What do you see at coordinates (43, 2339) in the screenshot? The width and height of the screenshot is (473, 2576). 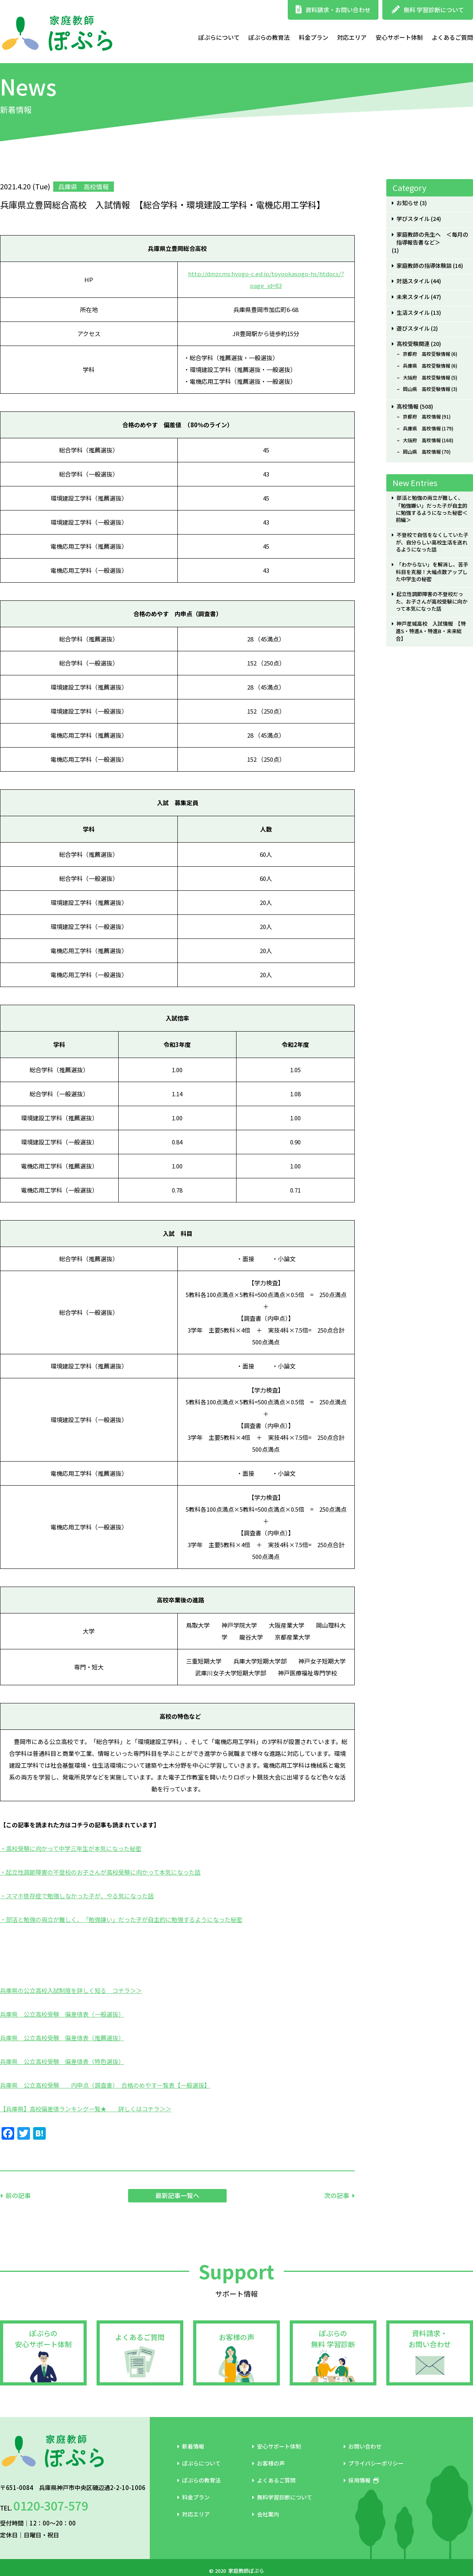 I see `ぽぷらの安心サポート体制` at bounding box center [43, 2339].